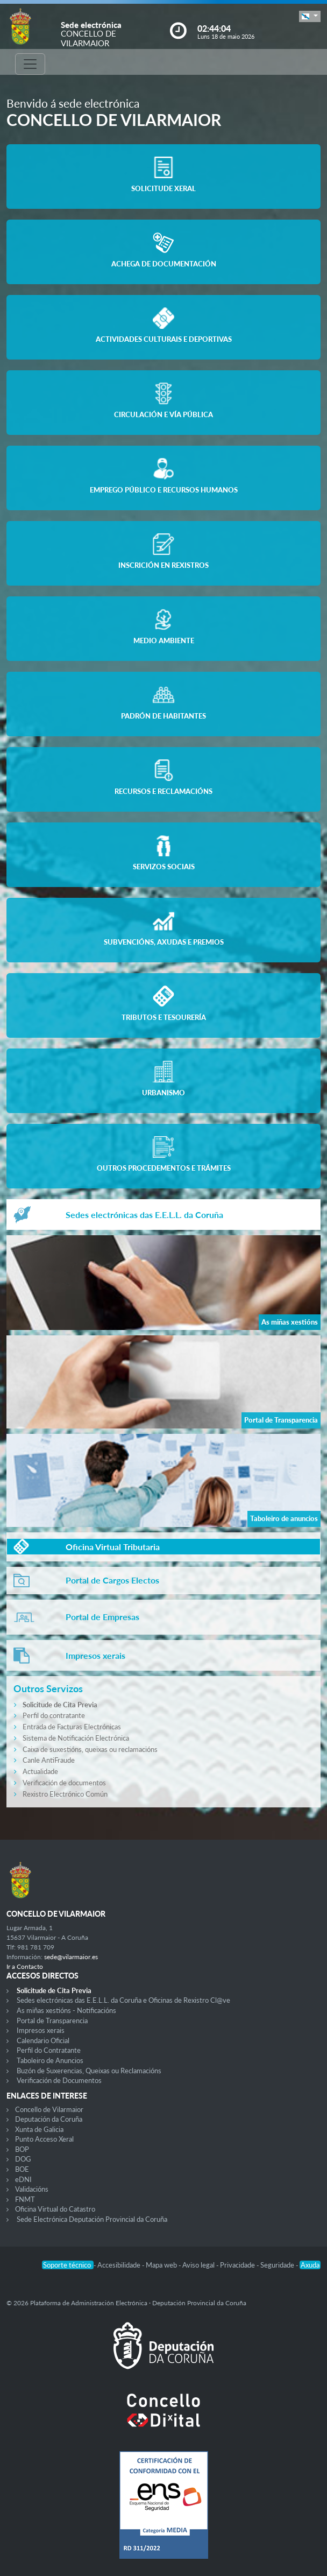  Describe the element at coordinates (39, 2129) in the screenshot. I see `Xunta de Galicia` at that location.